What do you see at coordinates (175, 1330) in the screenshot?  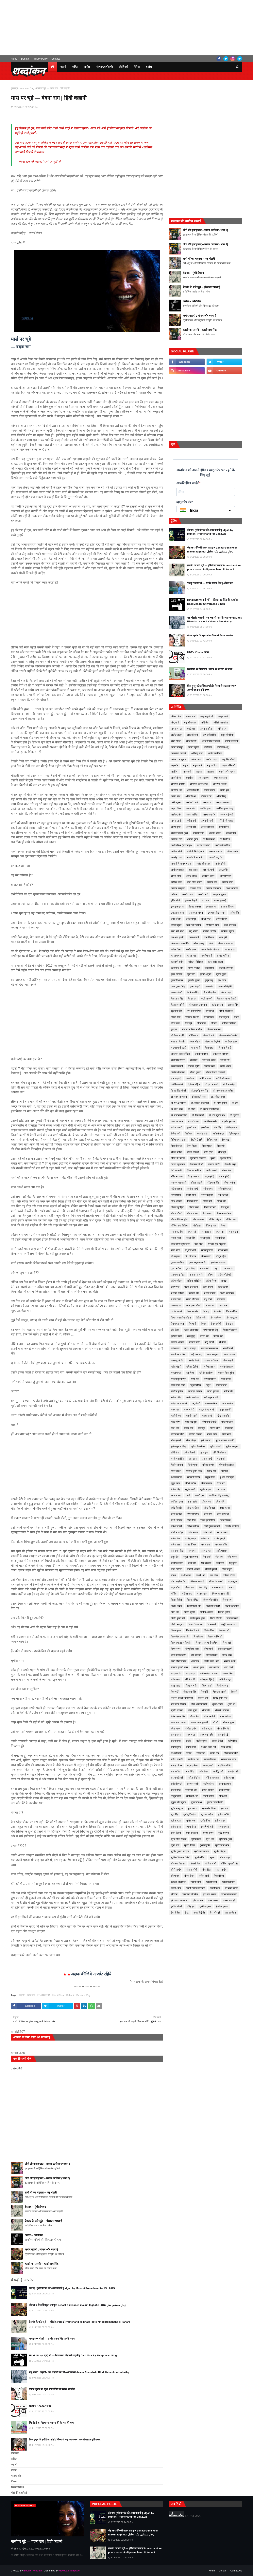 I see `प्रो० चेतन` at bounding box center [175, 1330].